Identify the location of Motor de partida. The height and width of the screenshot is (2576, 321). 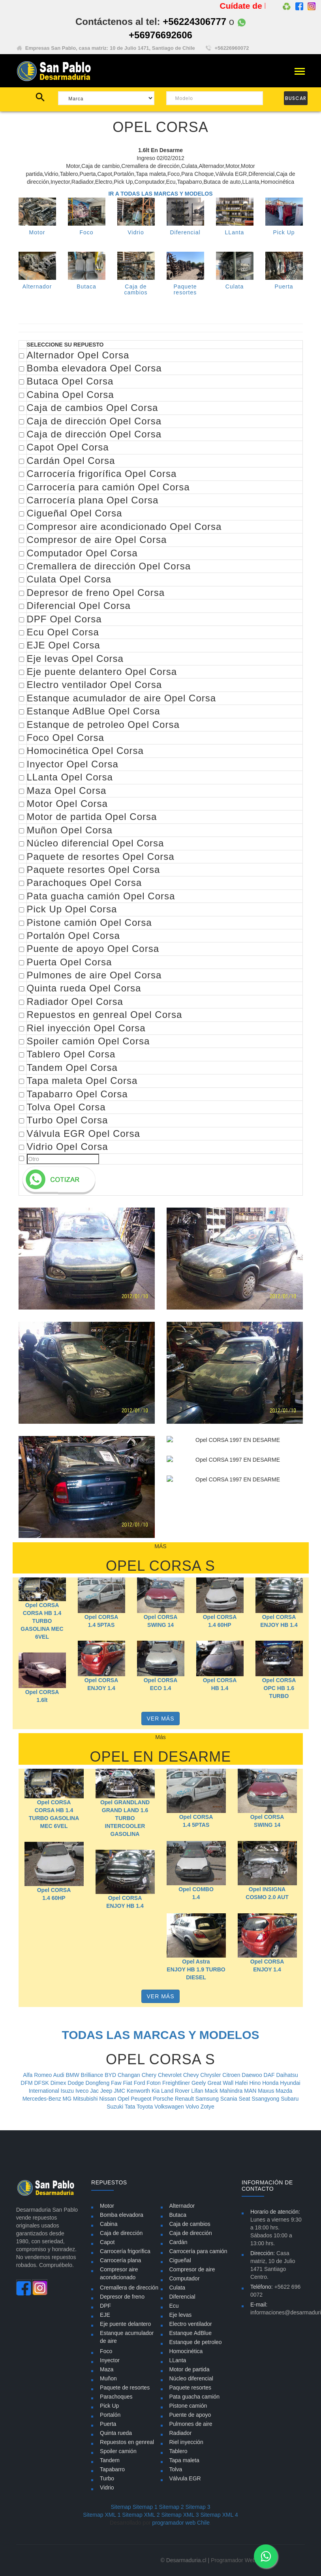
(189, 2369).